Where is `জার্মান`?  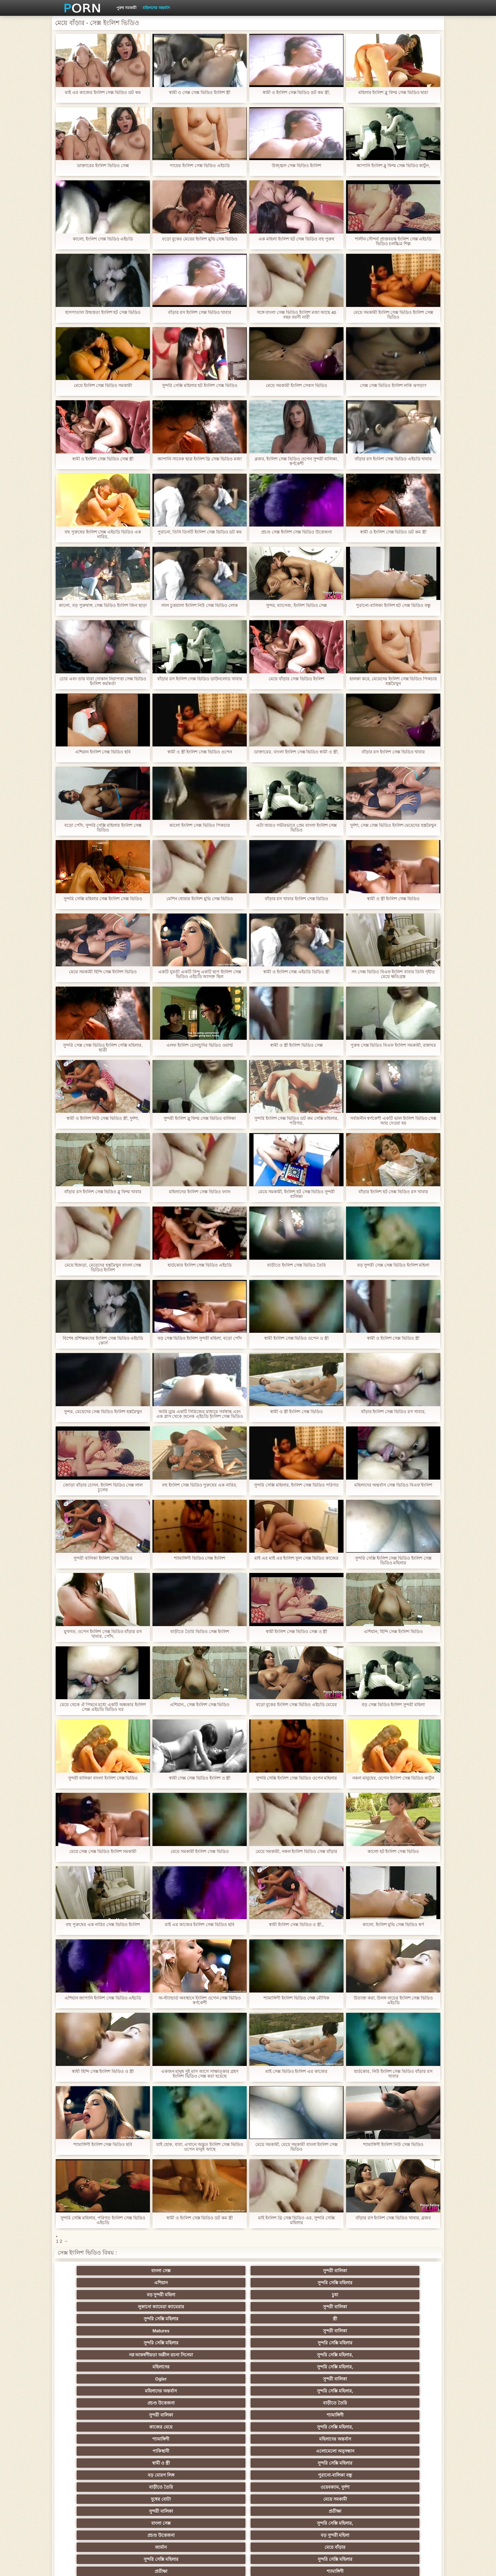
জার্মান is located at coordinates (341, 2364).